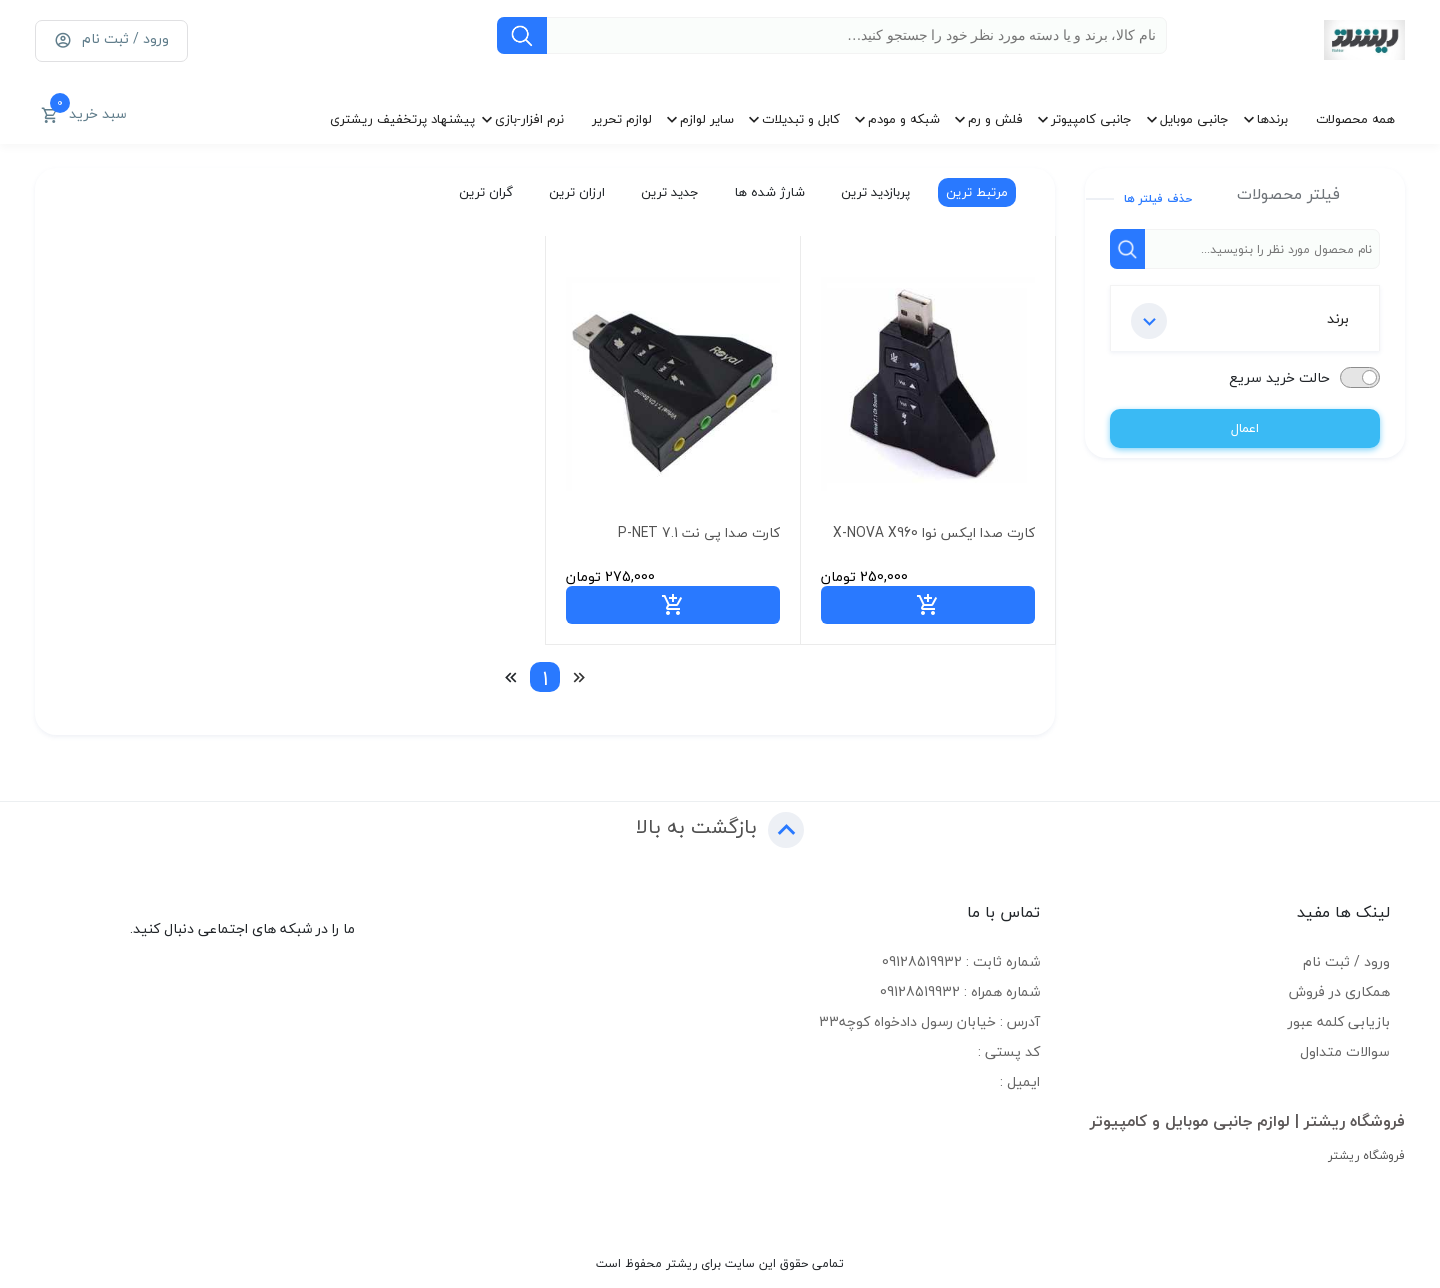 The width and height of the screenshot is (1440, 1288). Describe the element at coordinates (904, 119) in the screenshot. I see `شبکه و مودم` at that location.